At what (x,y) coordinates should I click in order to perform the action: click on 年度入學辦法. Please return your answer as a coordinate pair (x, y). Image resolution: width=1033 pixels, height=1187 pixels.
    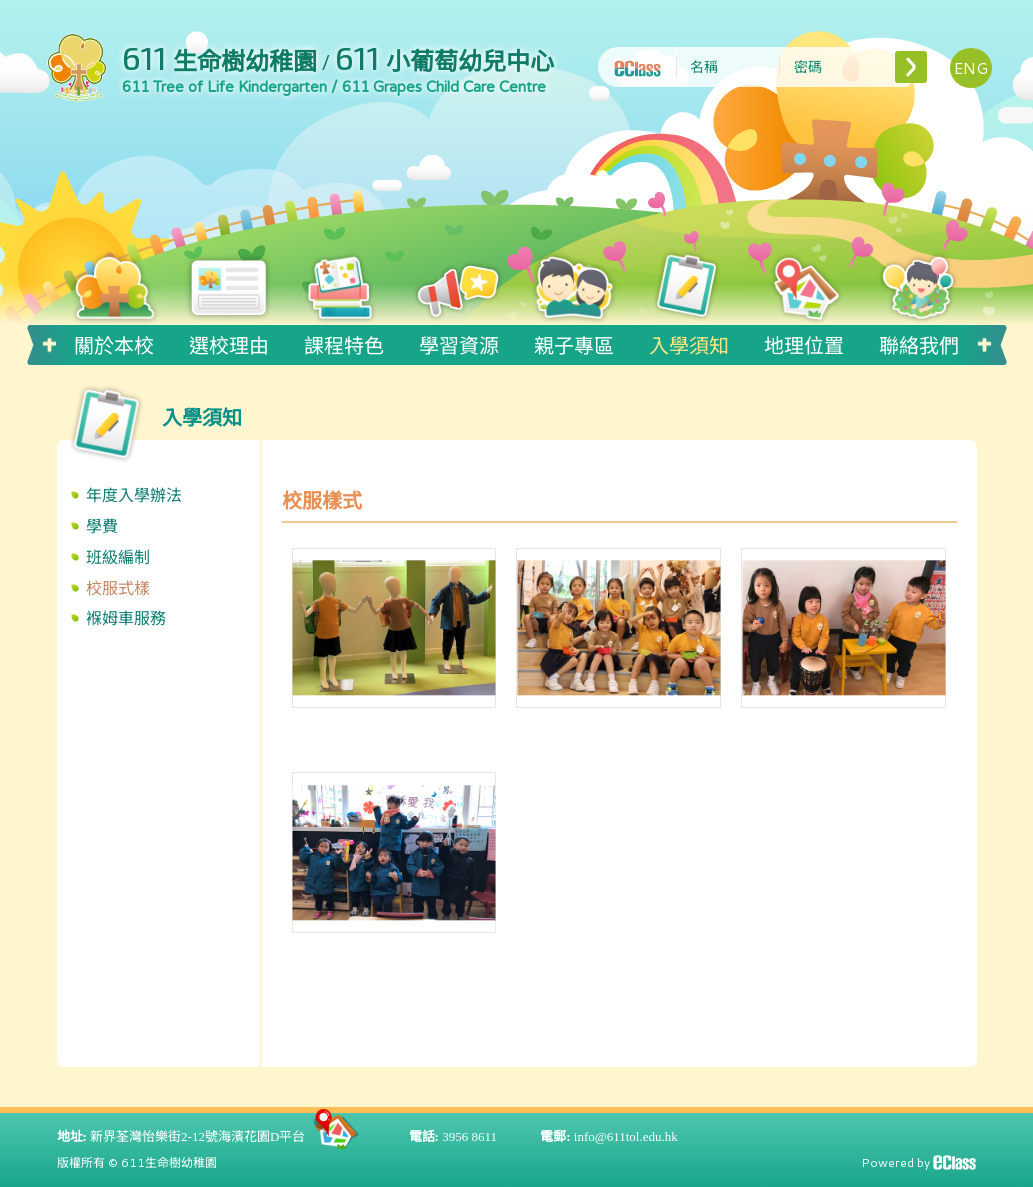
    Looking at the image, I should click on (134, 494).